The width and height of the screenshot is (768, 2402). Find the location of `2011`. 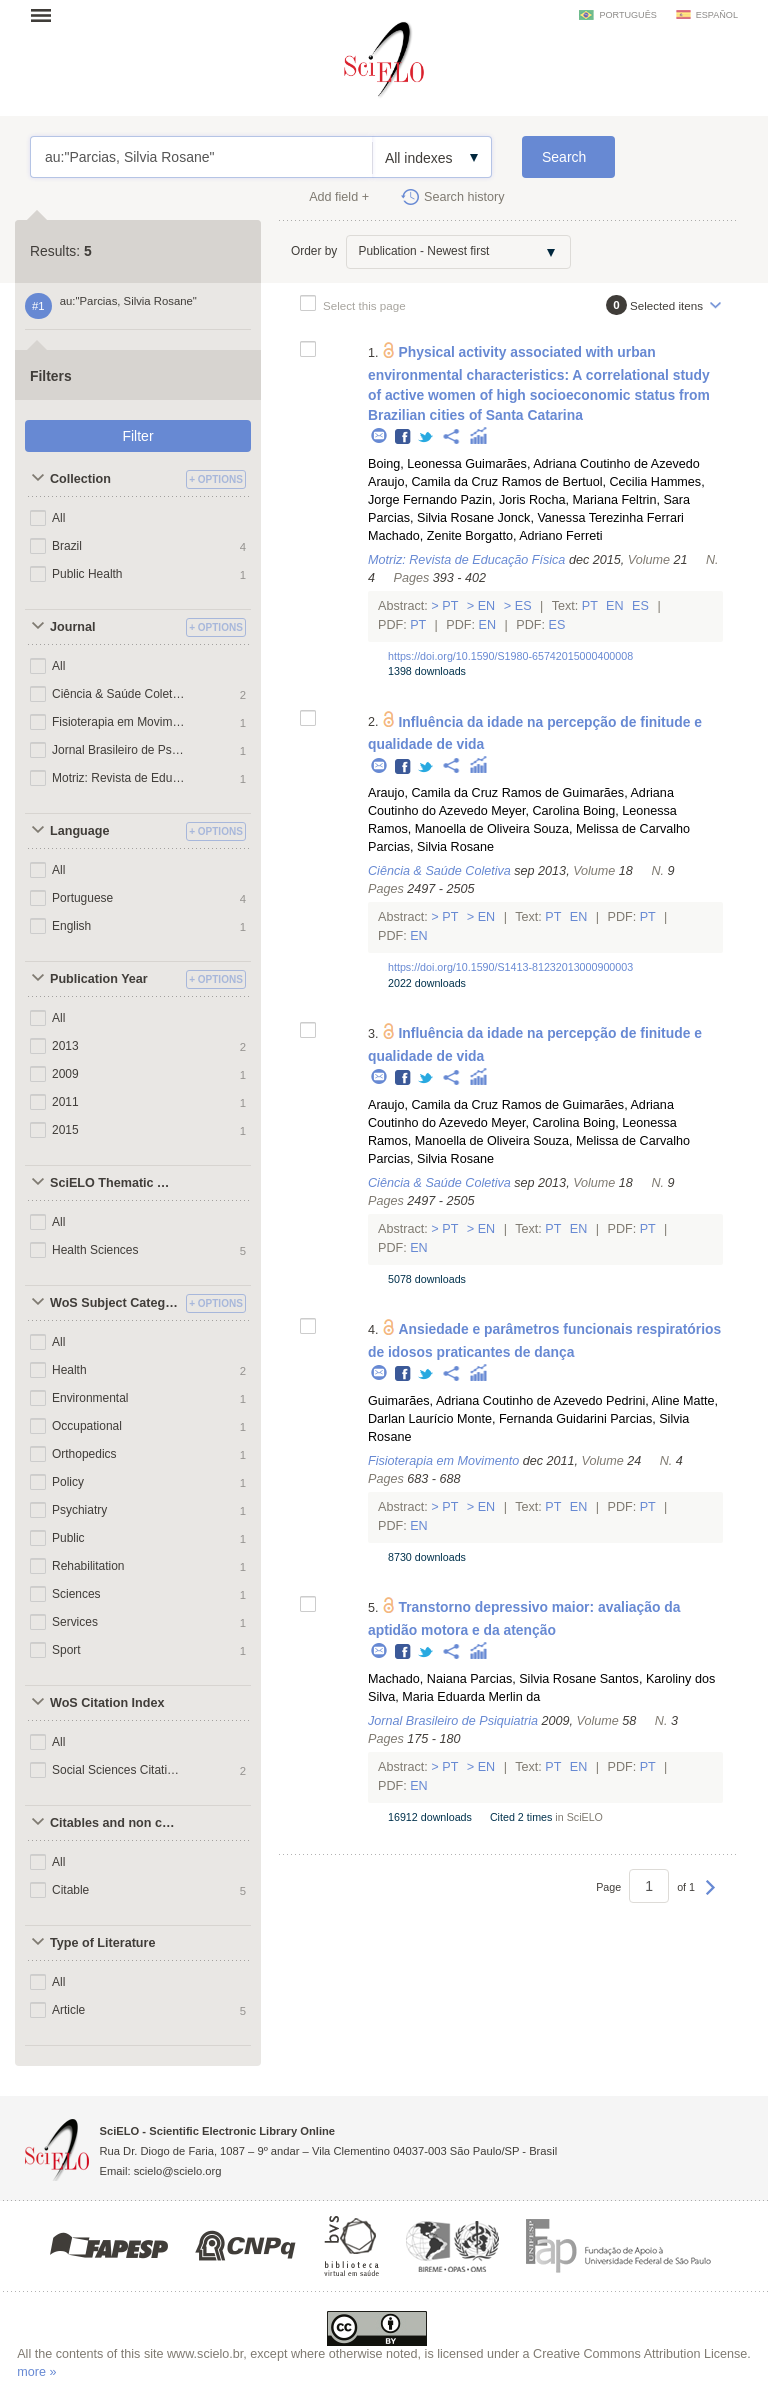

2011 is located at coordinates (65, 1102).